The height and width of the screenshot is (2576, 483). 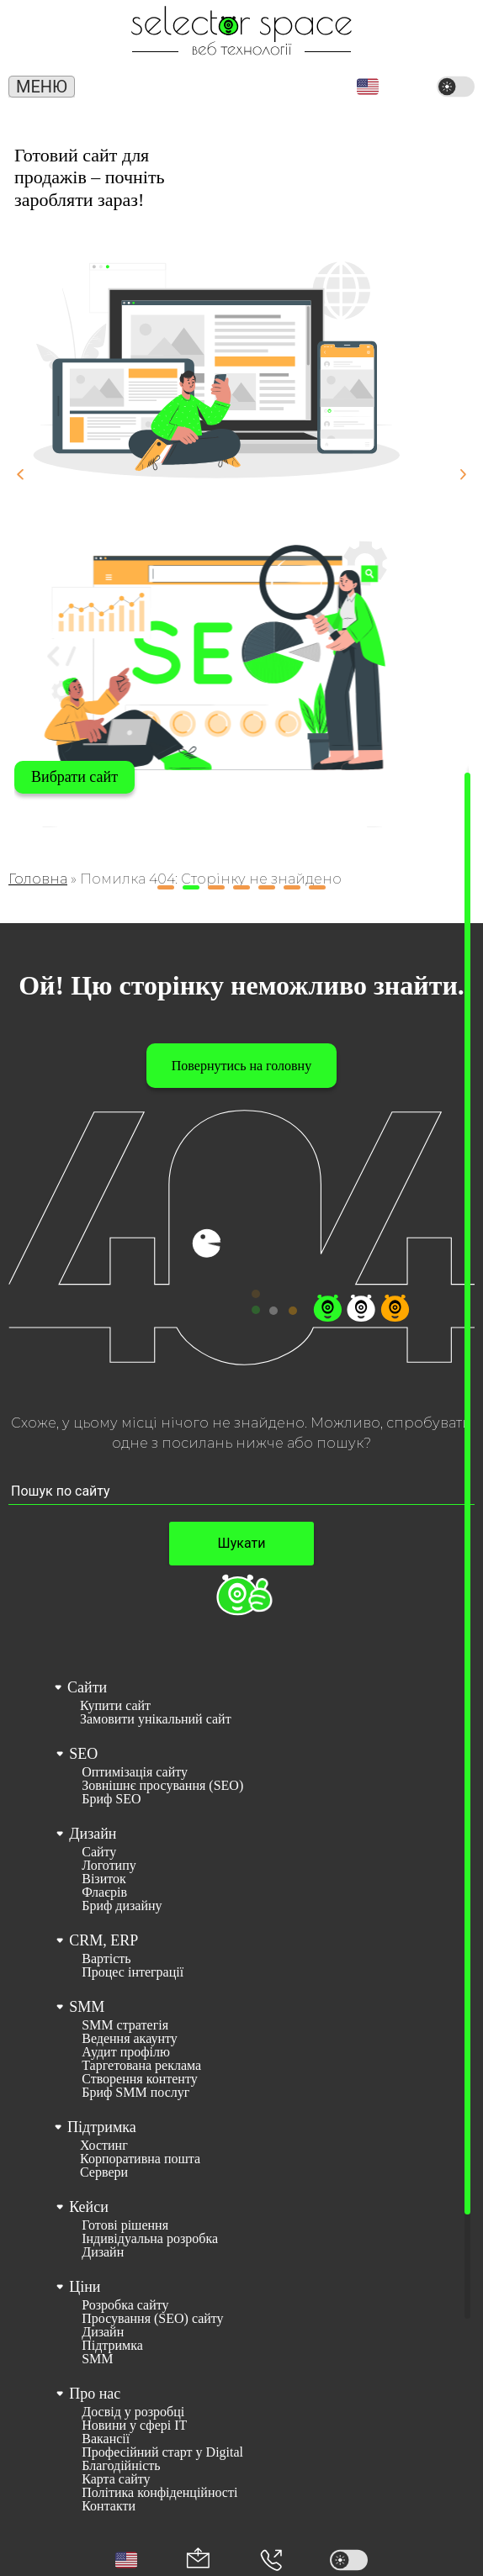 What do you see at coordinates (271, 2560) in the screenshot?
I see `[Номер телефона]` at bounding box center [271, 2560].